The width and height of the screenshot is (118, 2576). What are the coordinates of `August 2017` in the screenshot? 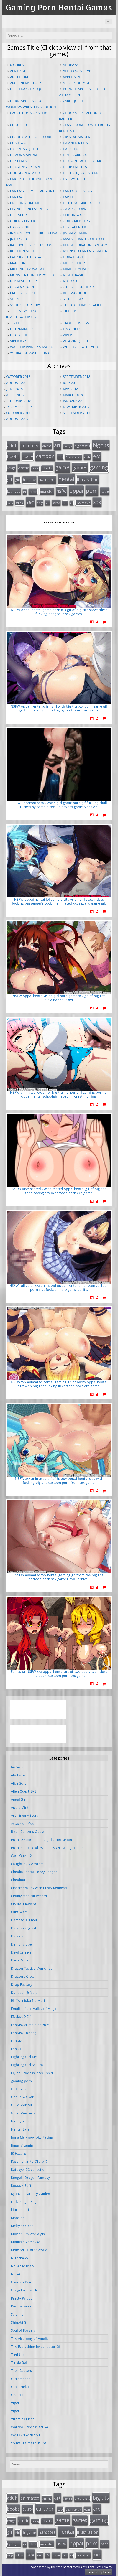 It's located at (17, 418).